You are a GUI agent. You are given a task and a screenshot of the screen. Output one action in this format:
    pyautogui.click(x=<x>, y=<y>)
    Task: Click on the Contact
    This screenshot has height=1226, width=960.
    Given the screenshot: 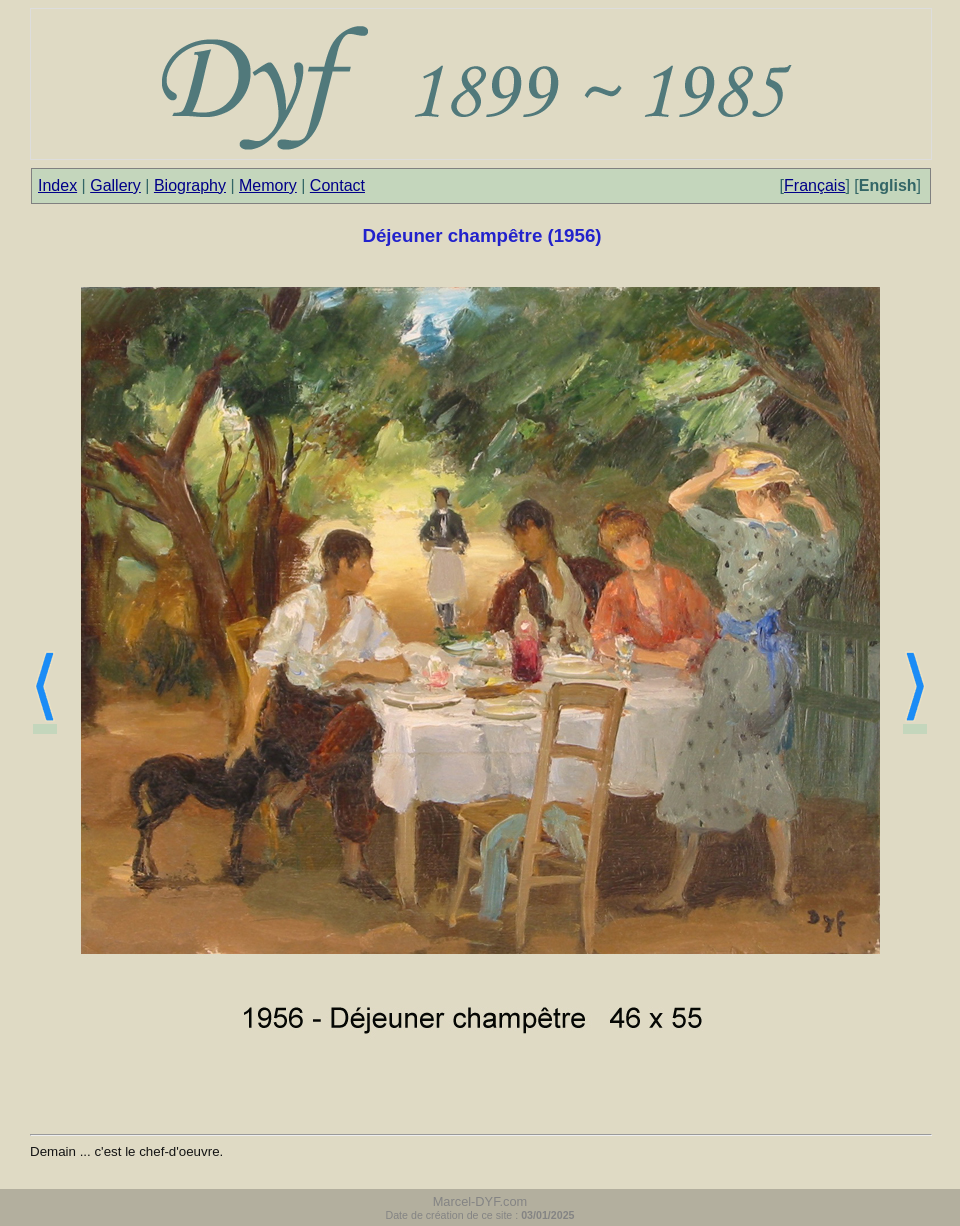 What is the action you would take?
    pyautogui.click(x=337, y=185)
    